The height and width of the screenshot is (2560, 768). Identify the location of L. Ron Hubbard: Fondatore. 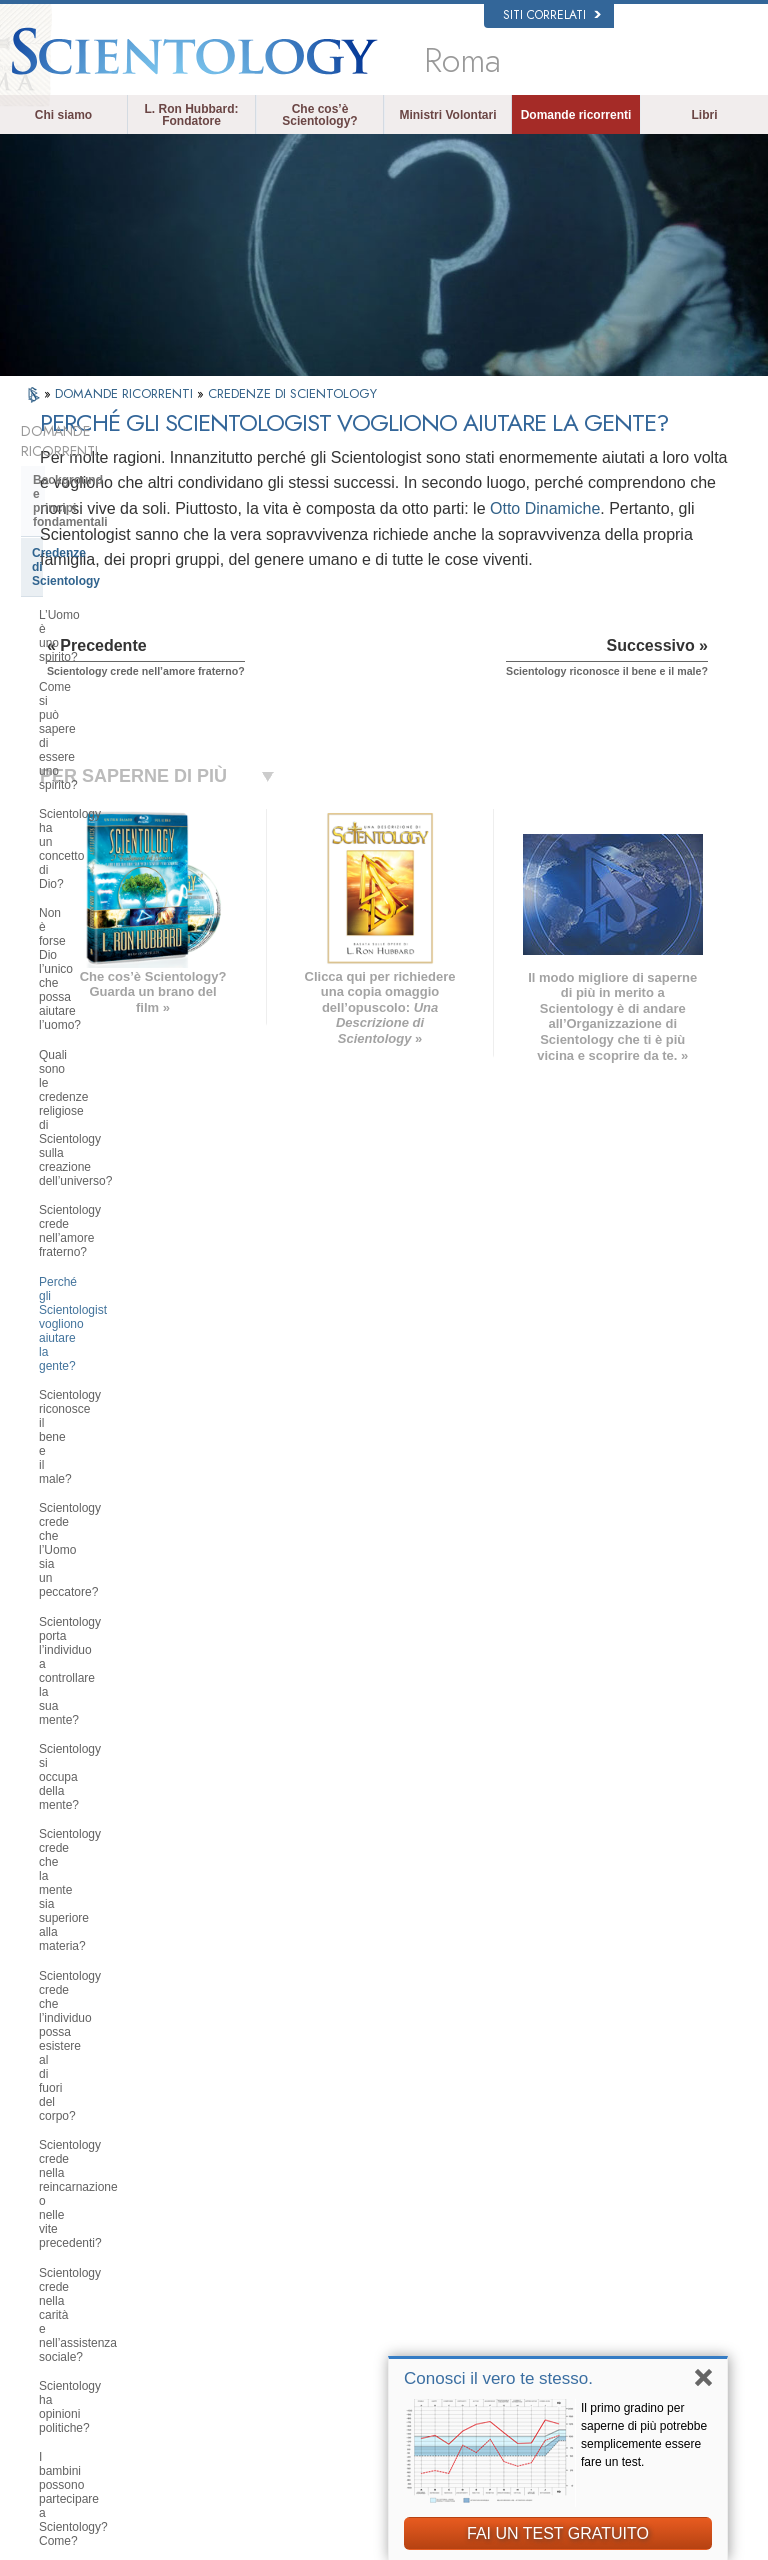
(192, 115).